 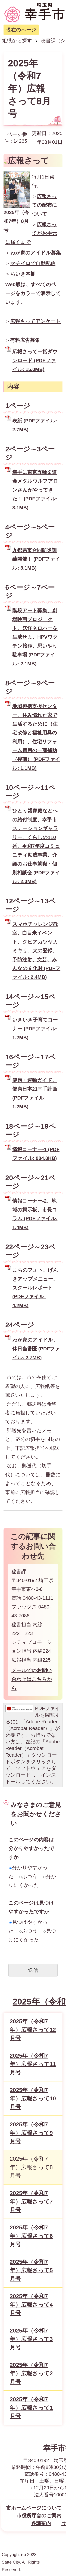 I want to click on 健康・運動ガイド、健康日本21幸手計画 (PDFファイル: 1.2MB), so click(x=34, y=1093).